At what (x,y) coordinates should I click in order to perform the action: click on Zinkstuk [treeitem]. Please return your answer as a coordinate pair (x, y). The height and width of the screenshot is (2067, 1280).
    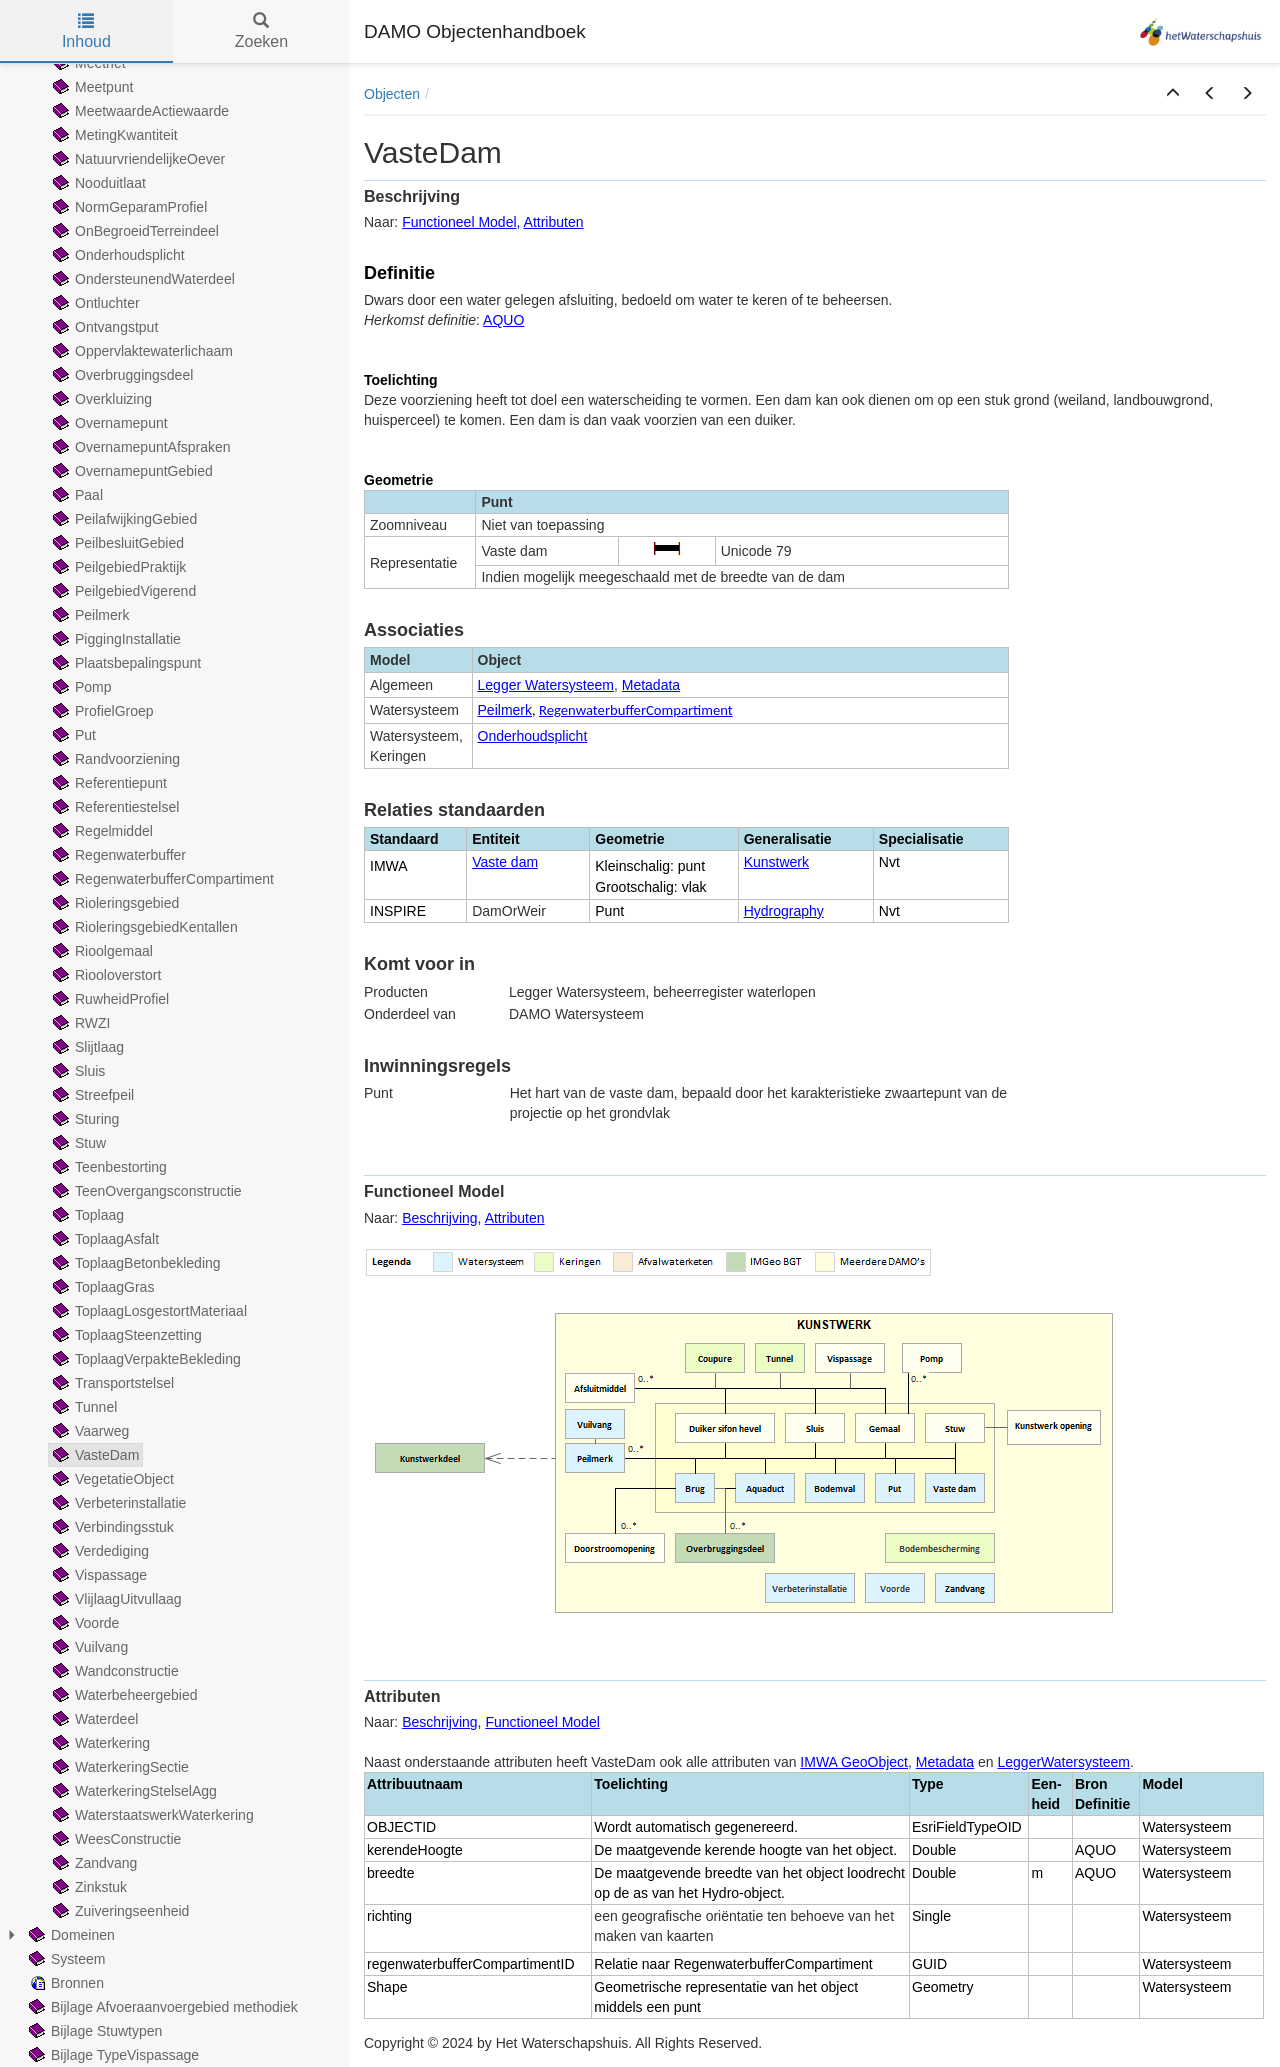
    Looking at the image, I should click on (88, 1887).